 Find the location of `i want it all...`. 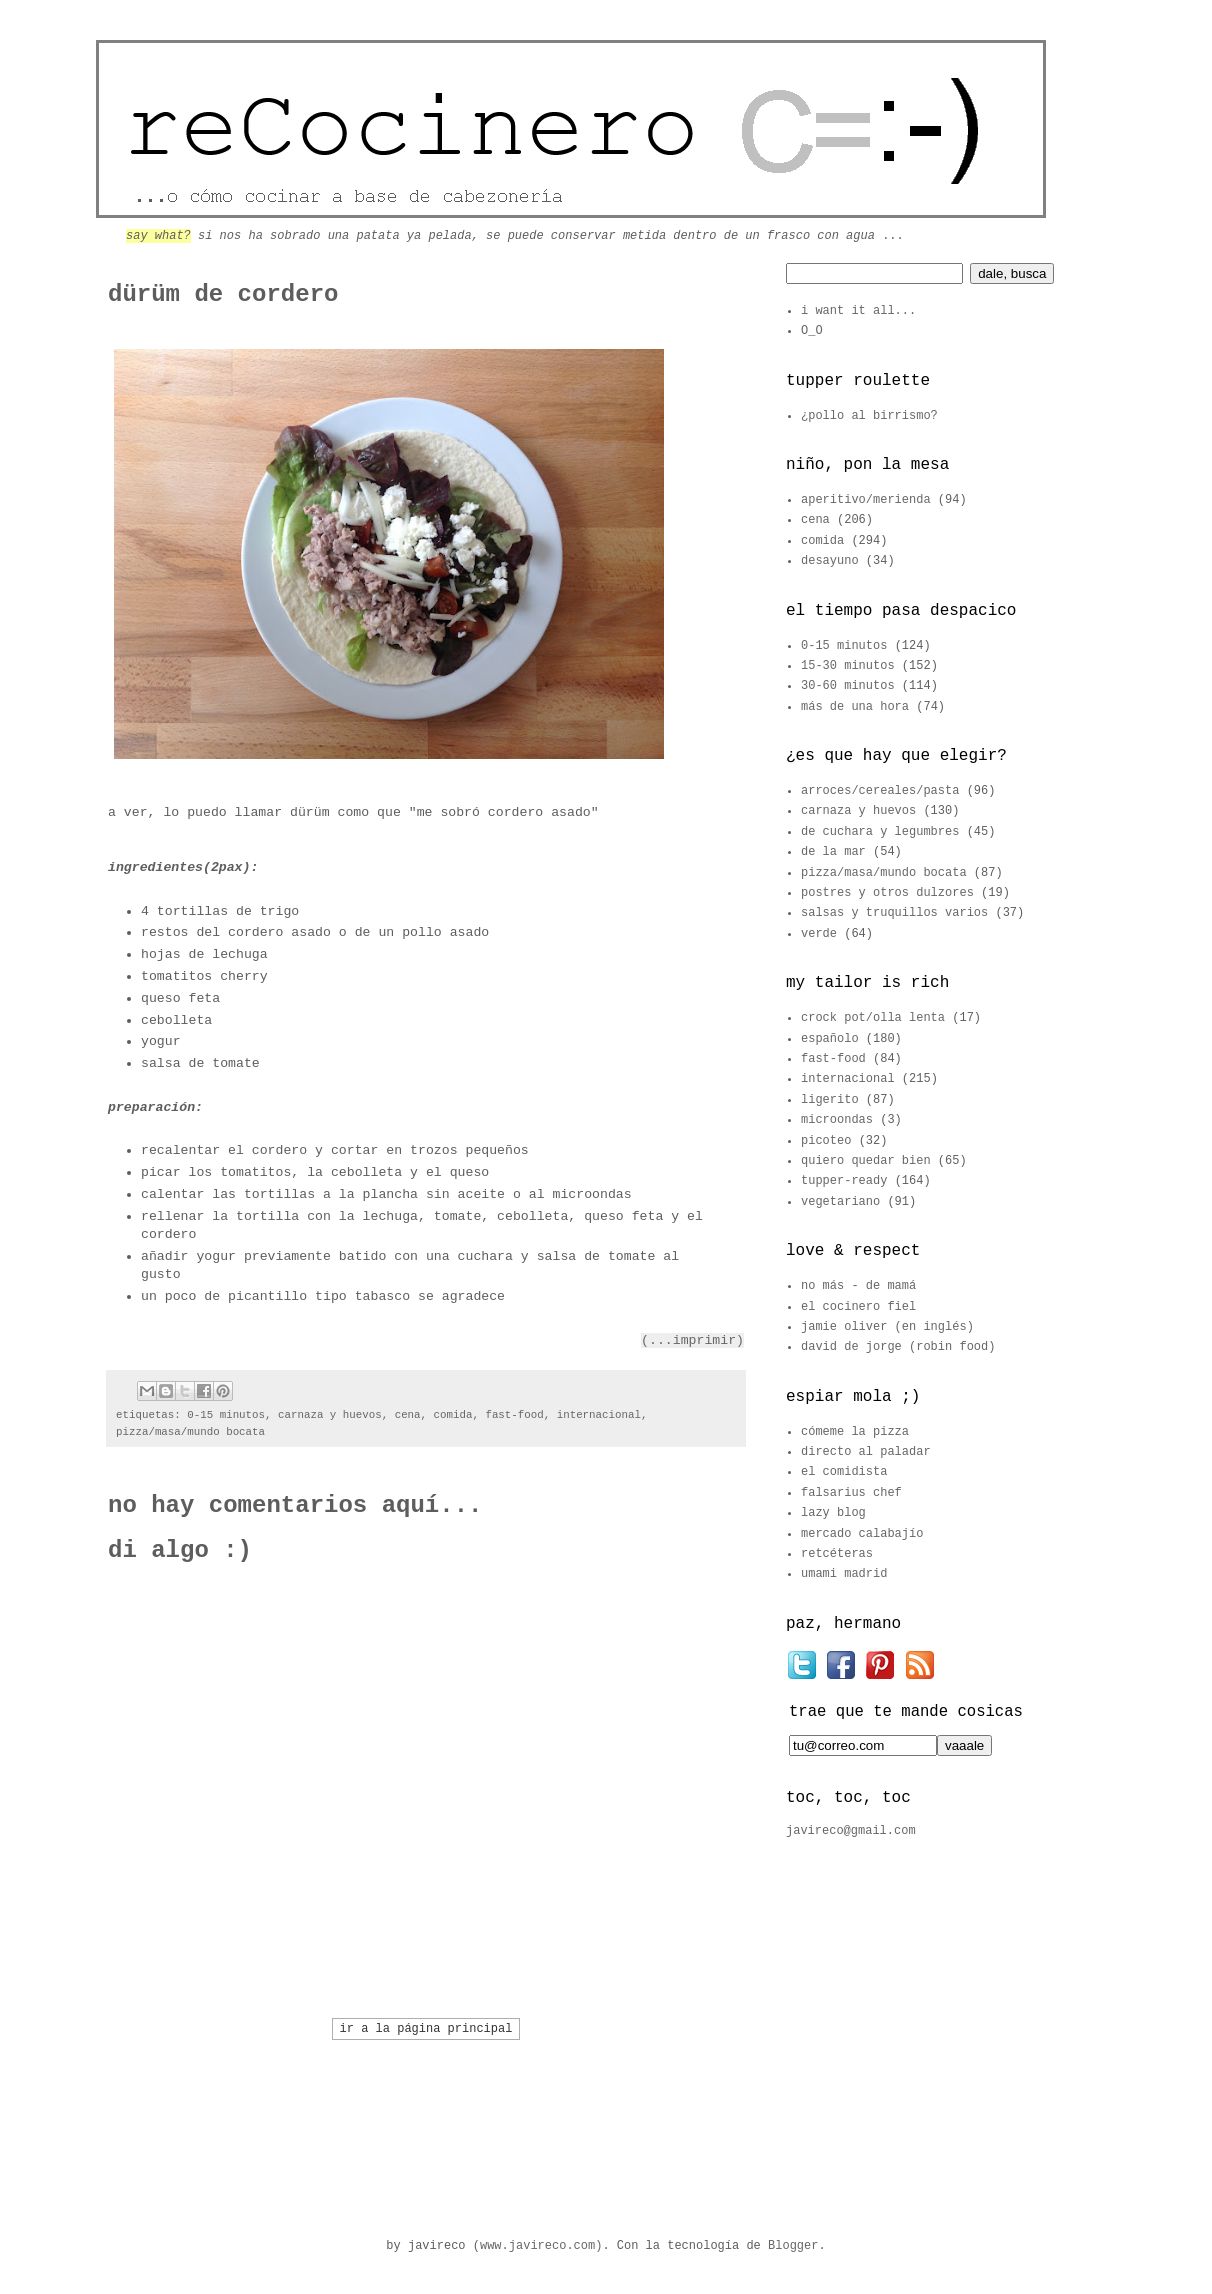

i want it all... is located at coordinates (858, 311).